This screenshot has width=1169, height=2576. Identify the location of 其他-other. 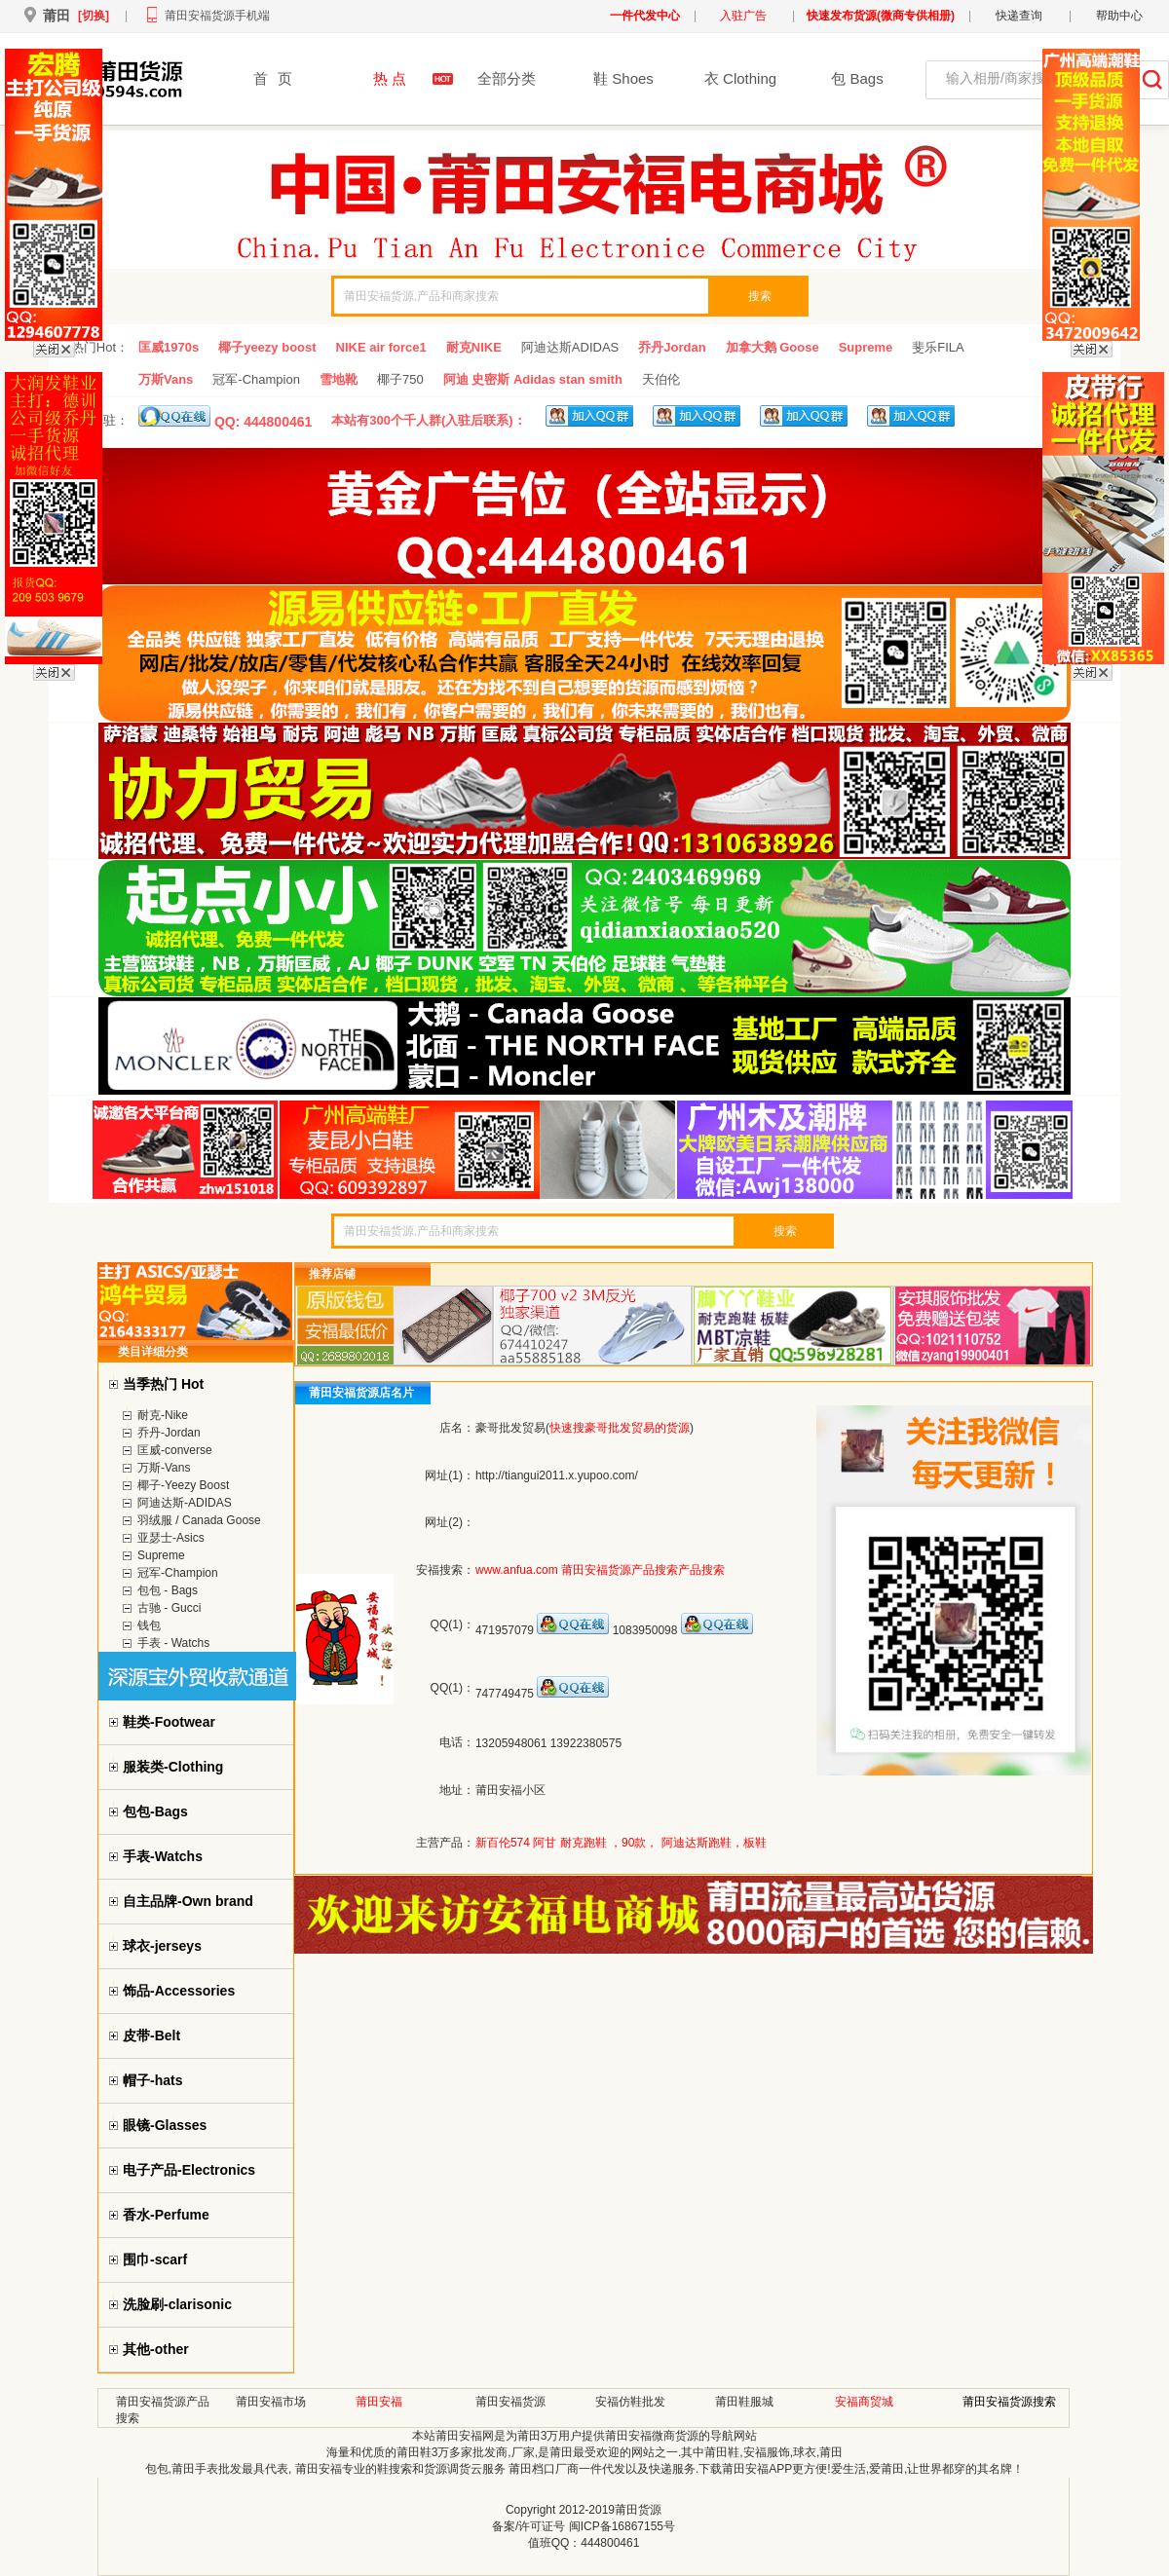
(156, 2349).